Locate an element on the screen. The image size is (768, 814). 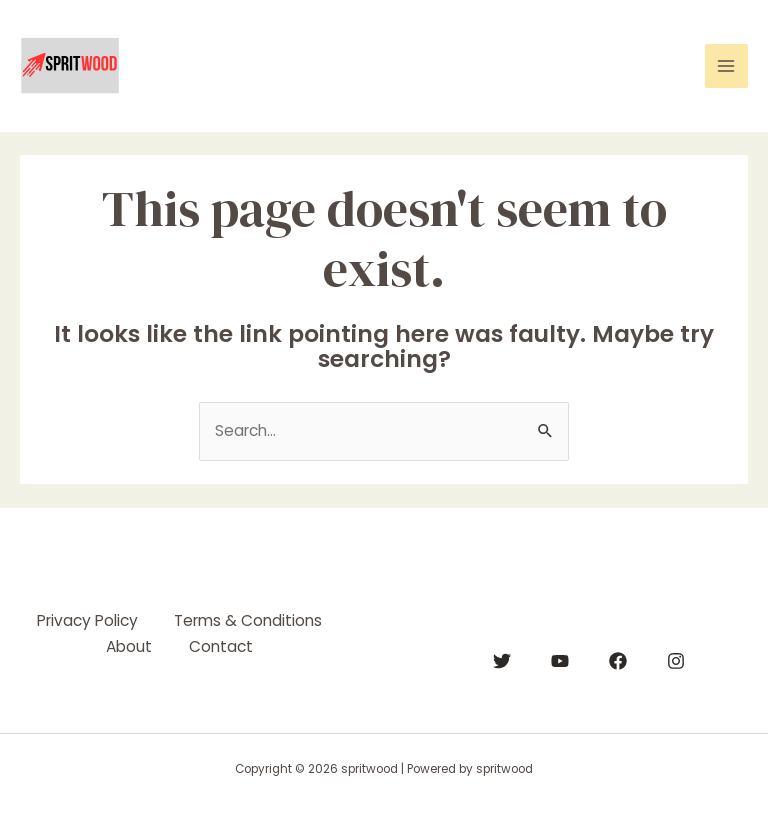
[YouTube] is located at coordinates (560, 661).